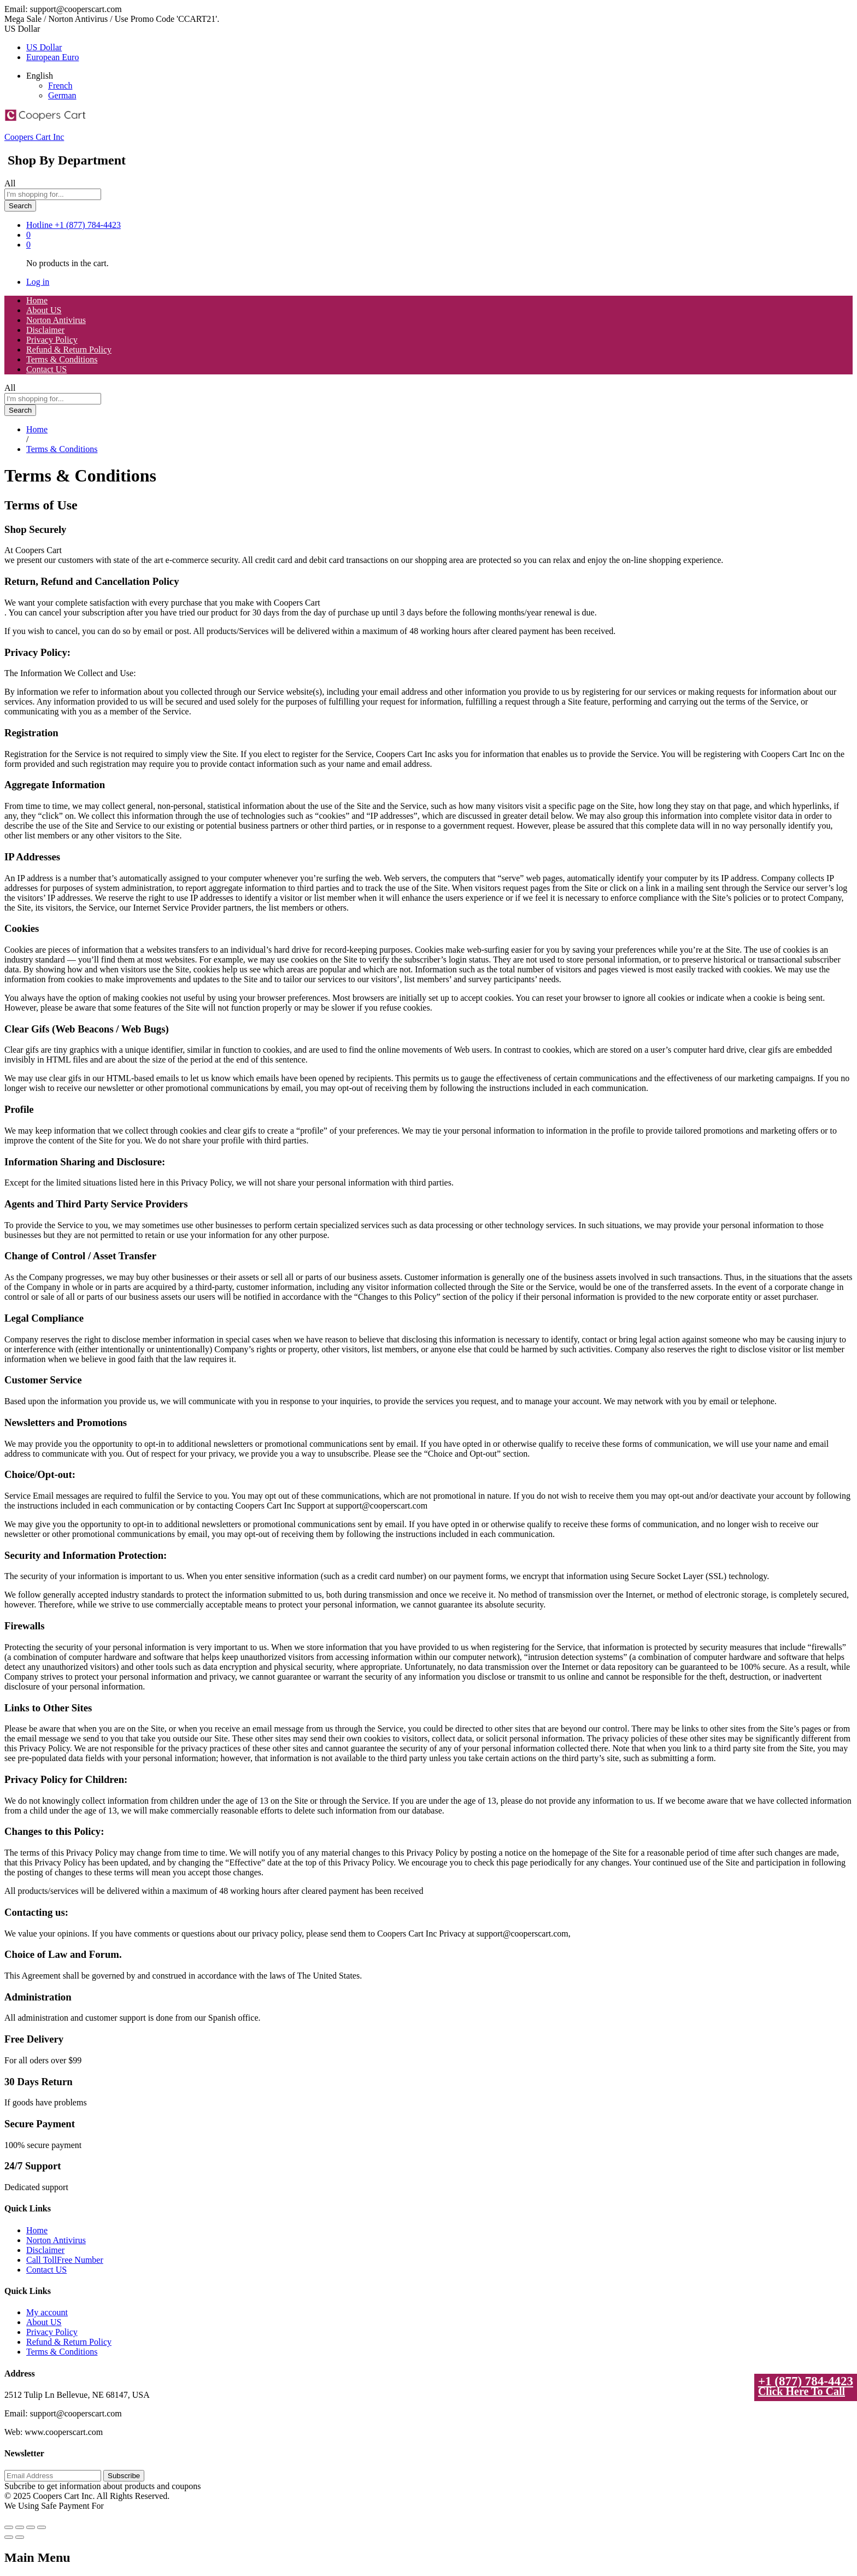 Image resolution: width=857 pixels, height=2576 pixels. What do you see at coordinates (44, 47) in the screenshot?
I see `US Dollar` at bounding box center [44, 47].